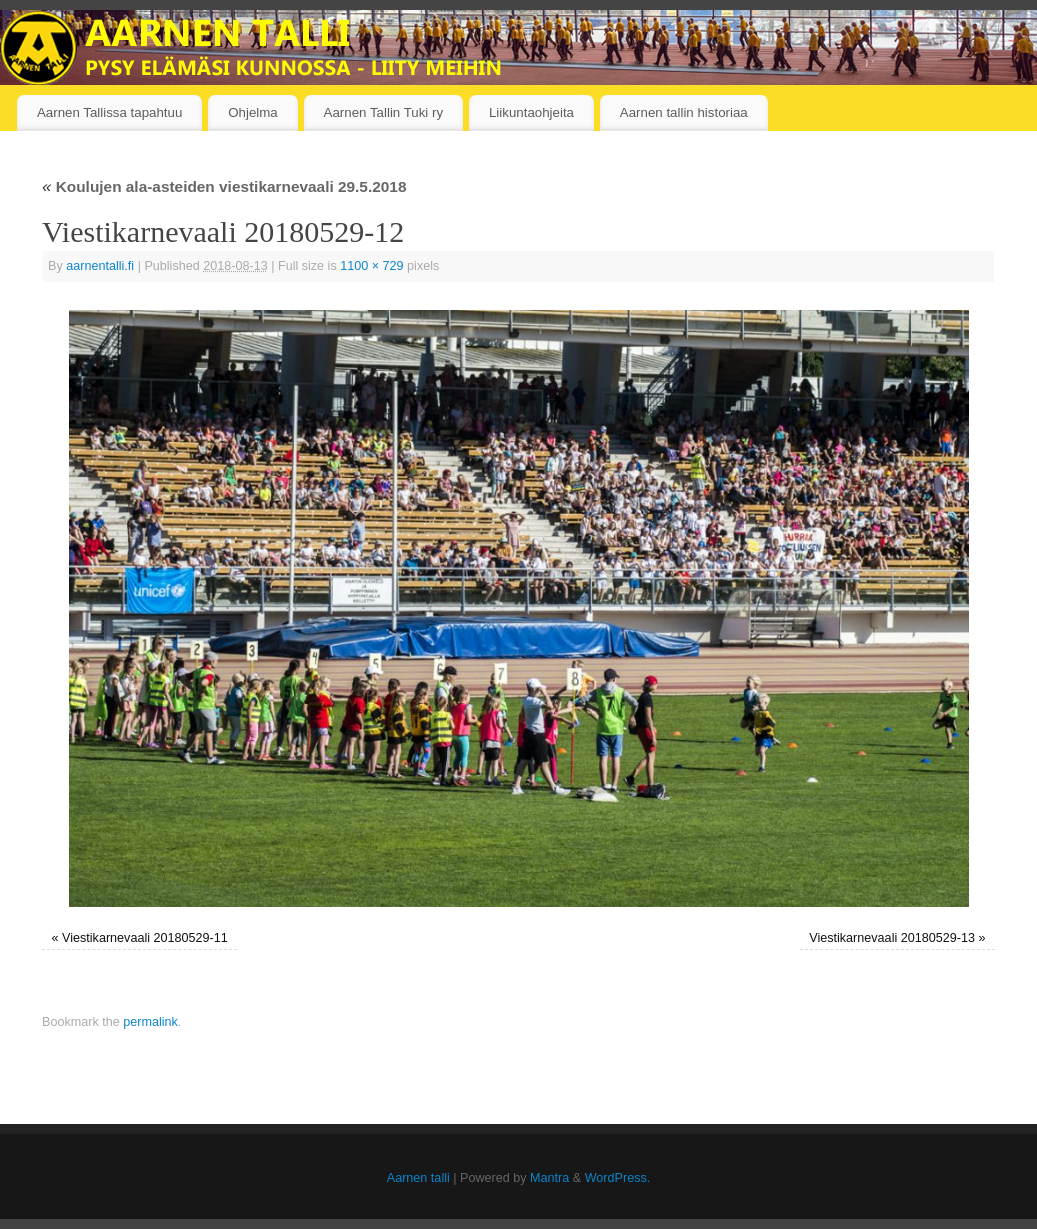 The width and height of the screenshot is (1037, 1229). What do you see at coordinates (371, 266) in the screenshot?
I see `1100 × 729` at bounding box center [371, 266].